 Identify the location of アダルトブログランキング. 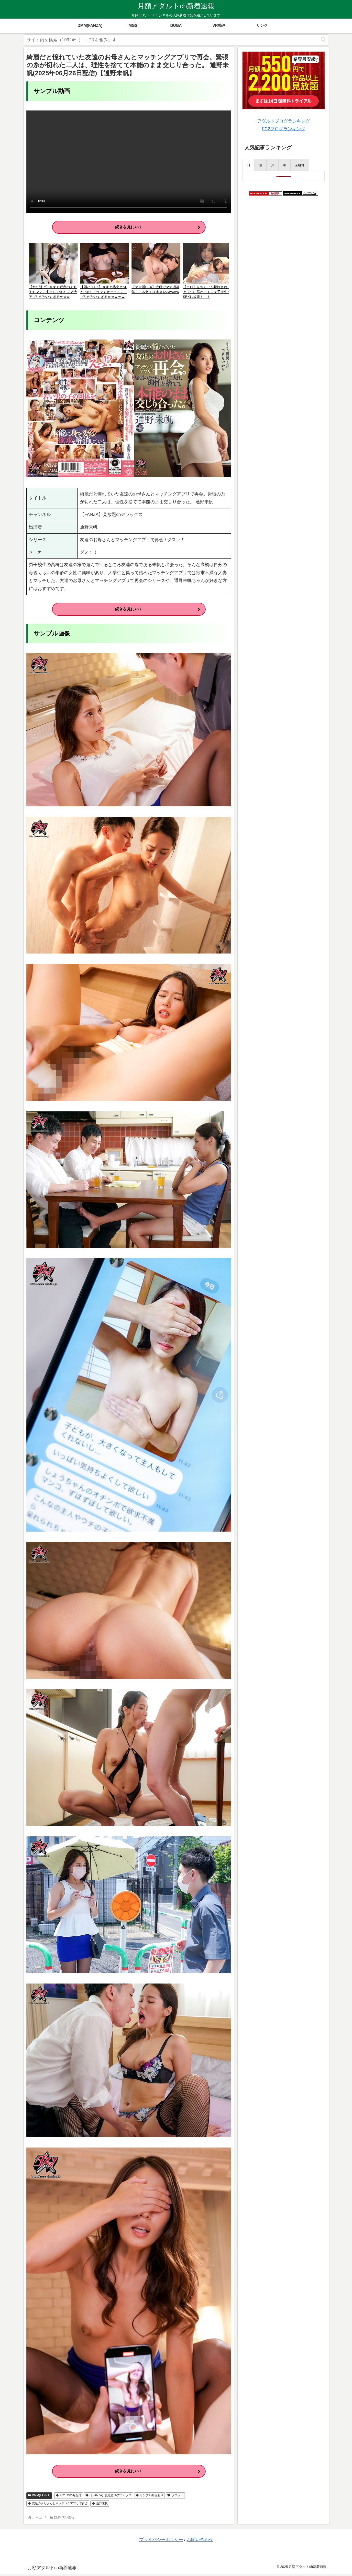
(283, 121).